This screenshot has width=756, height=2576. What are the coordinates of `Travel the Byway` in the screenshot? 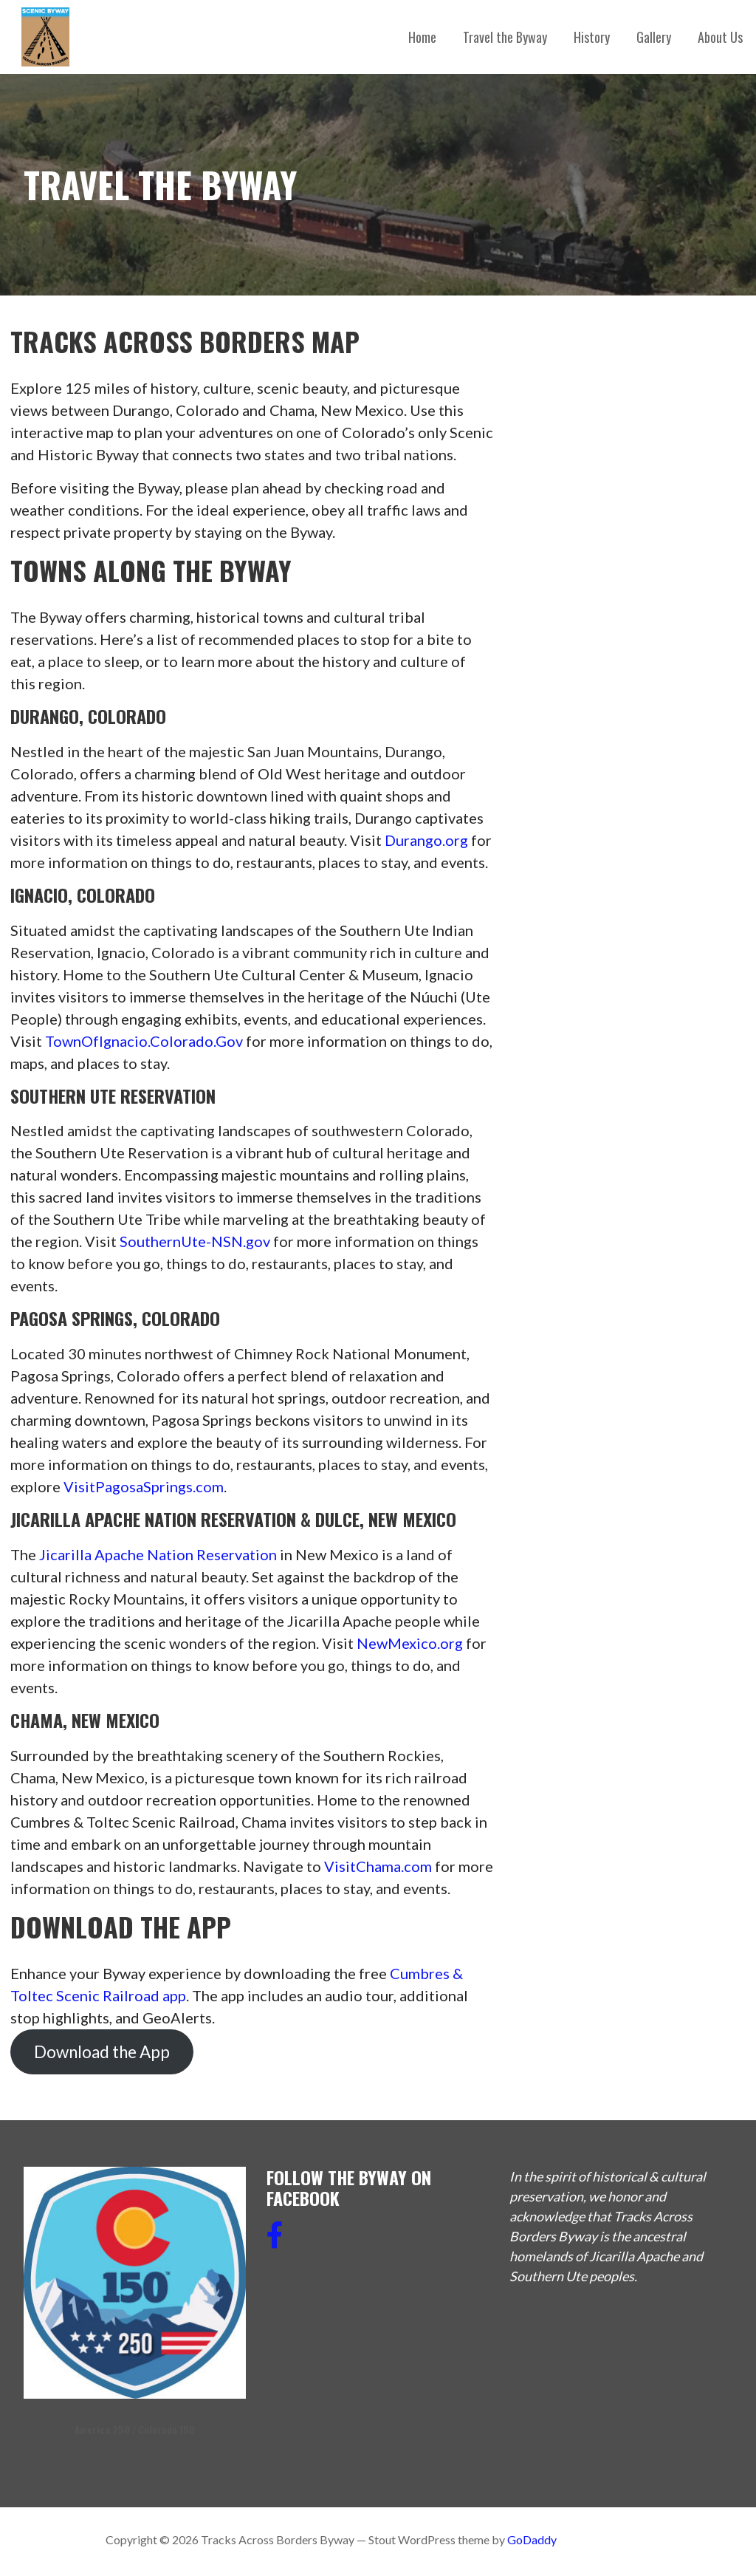 It's located at (505, 37).